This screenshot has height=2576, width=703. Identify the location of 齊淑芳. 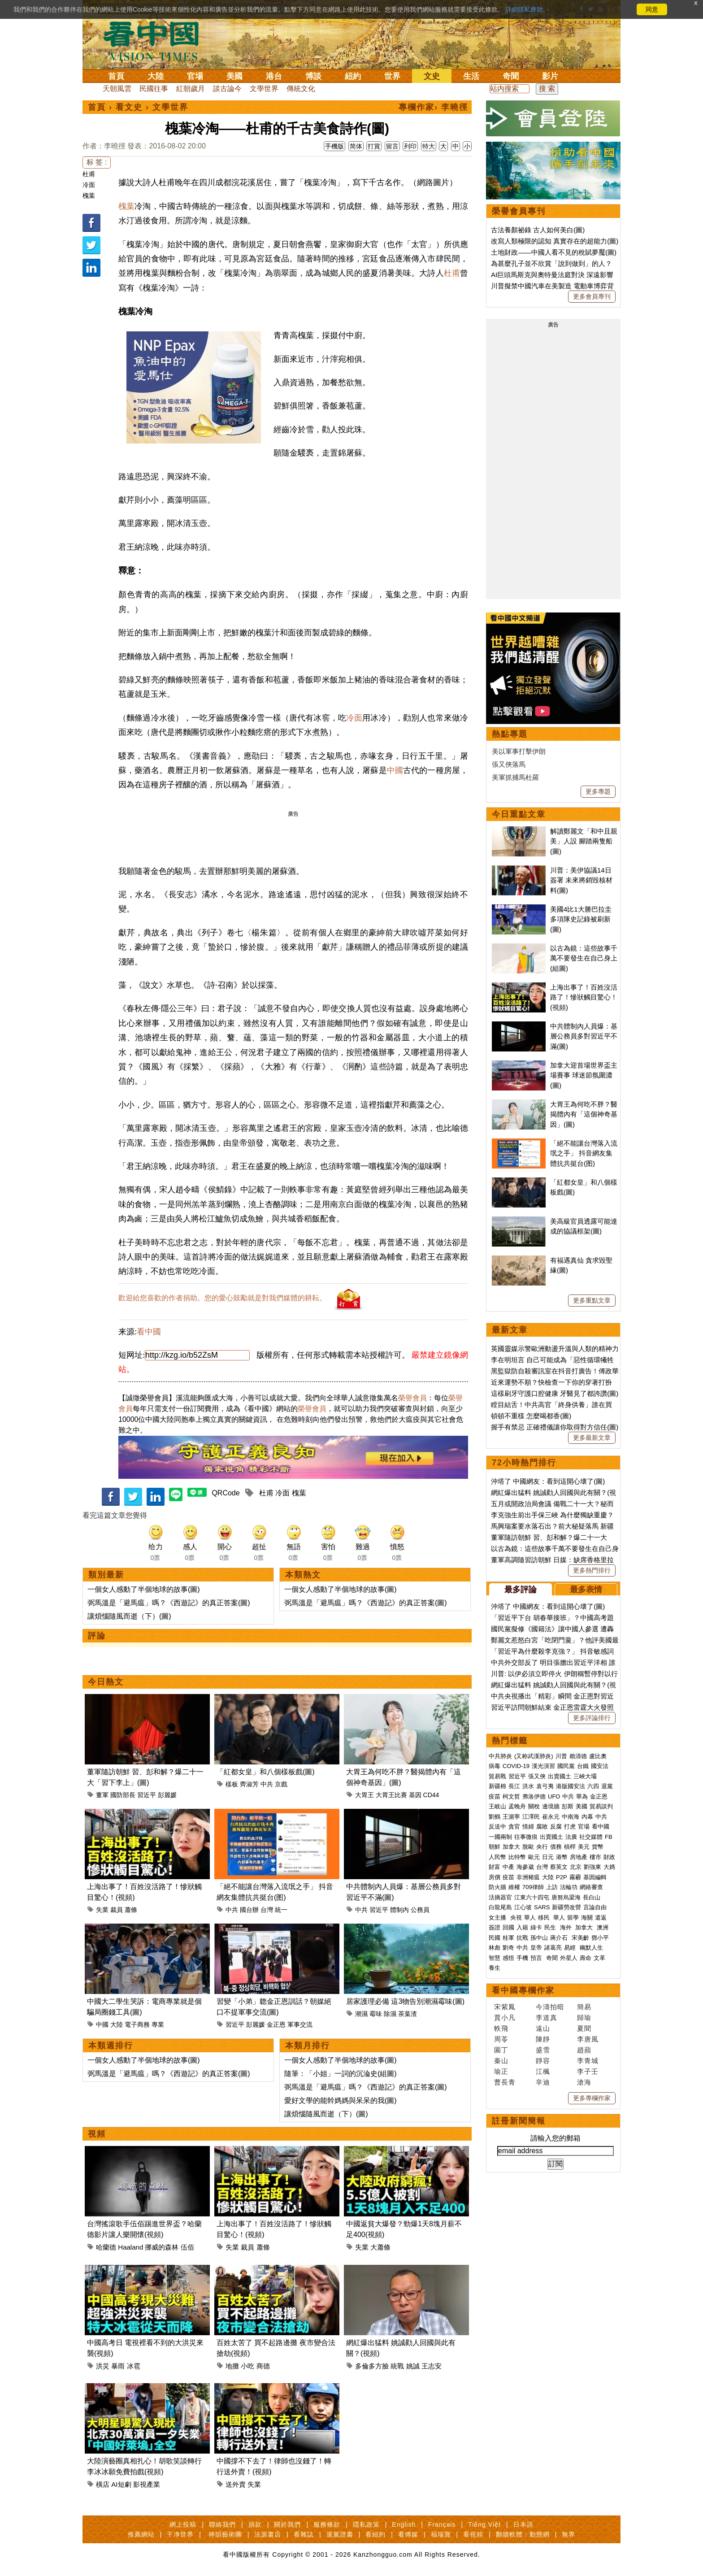
(249, 1784).